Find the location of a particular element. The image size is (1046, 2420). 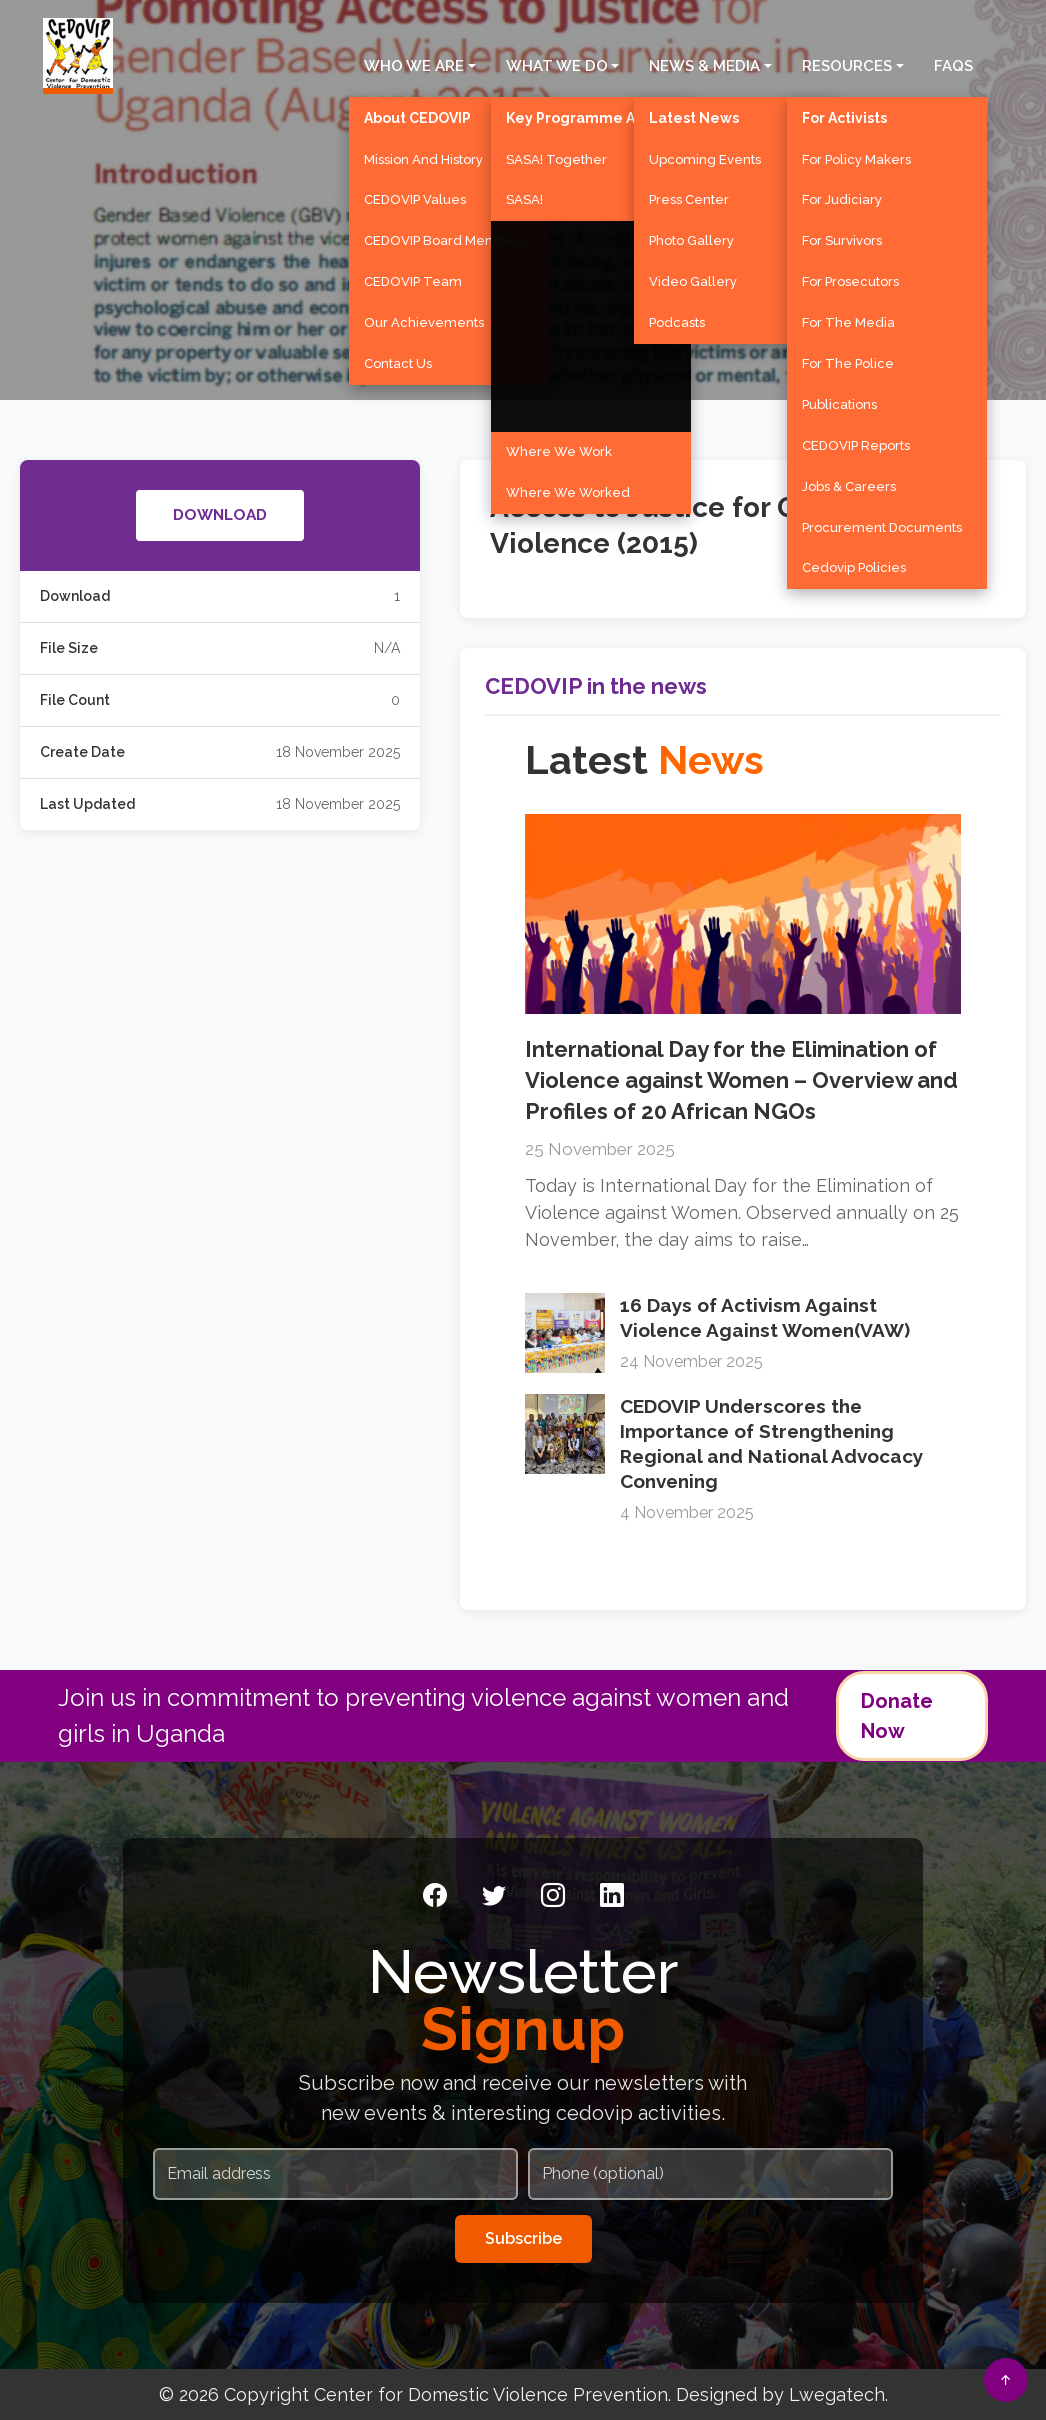

For the Police is located at coordinates (848, 360).